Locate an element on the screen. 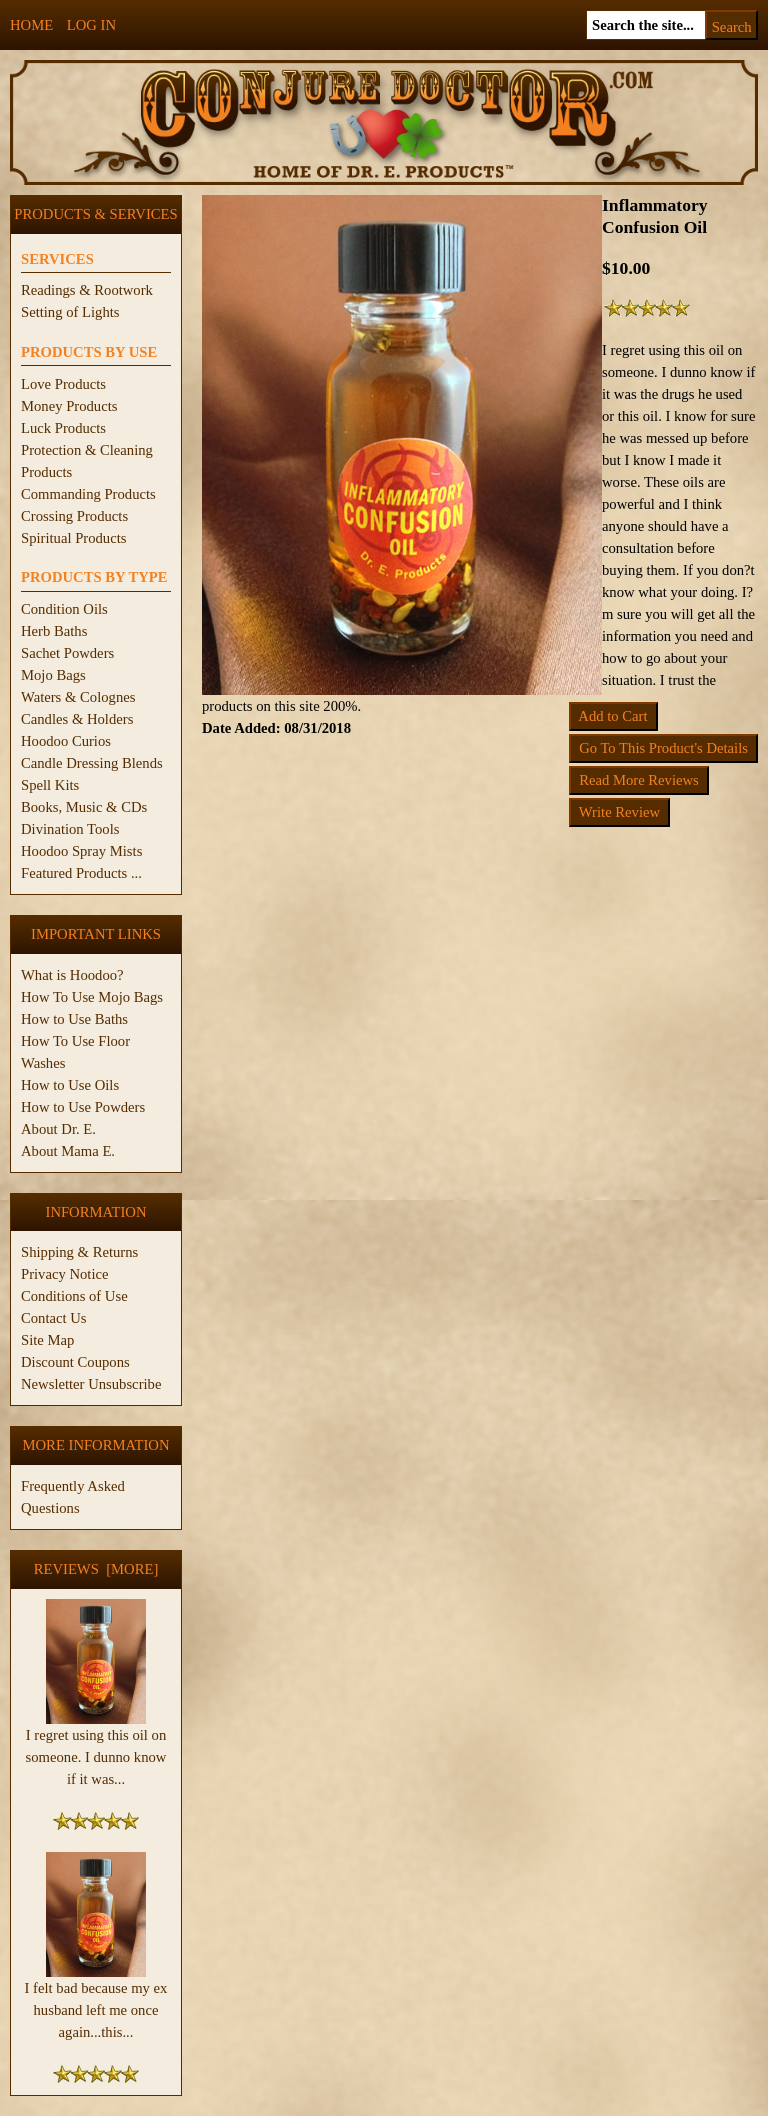 The width and height of the screenshot is (768, 2116). Condition Oils is located at coordinates (64, 609).